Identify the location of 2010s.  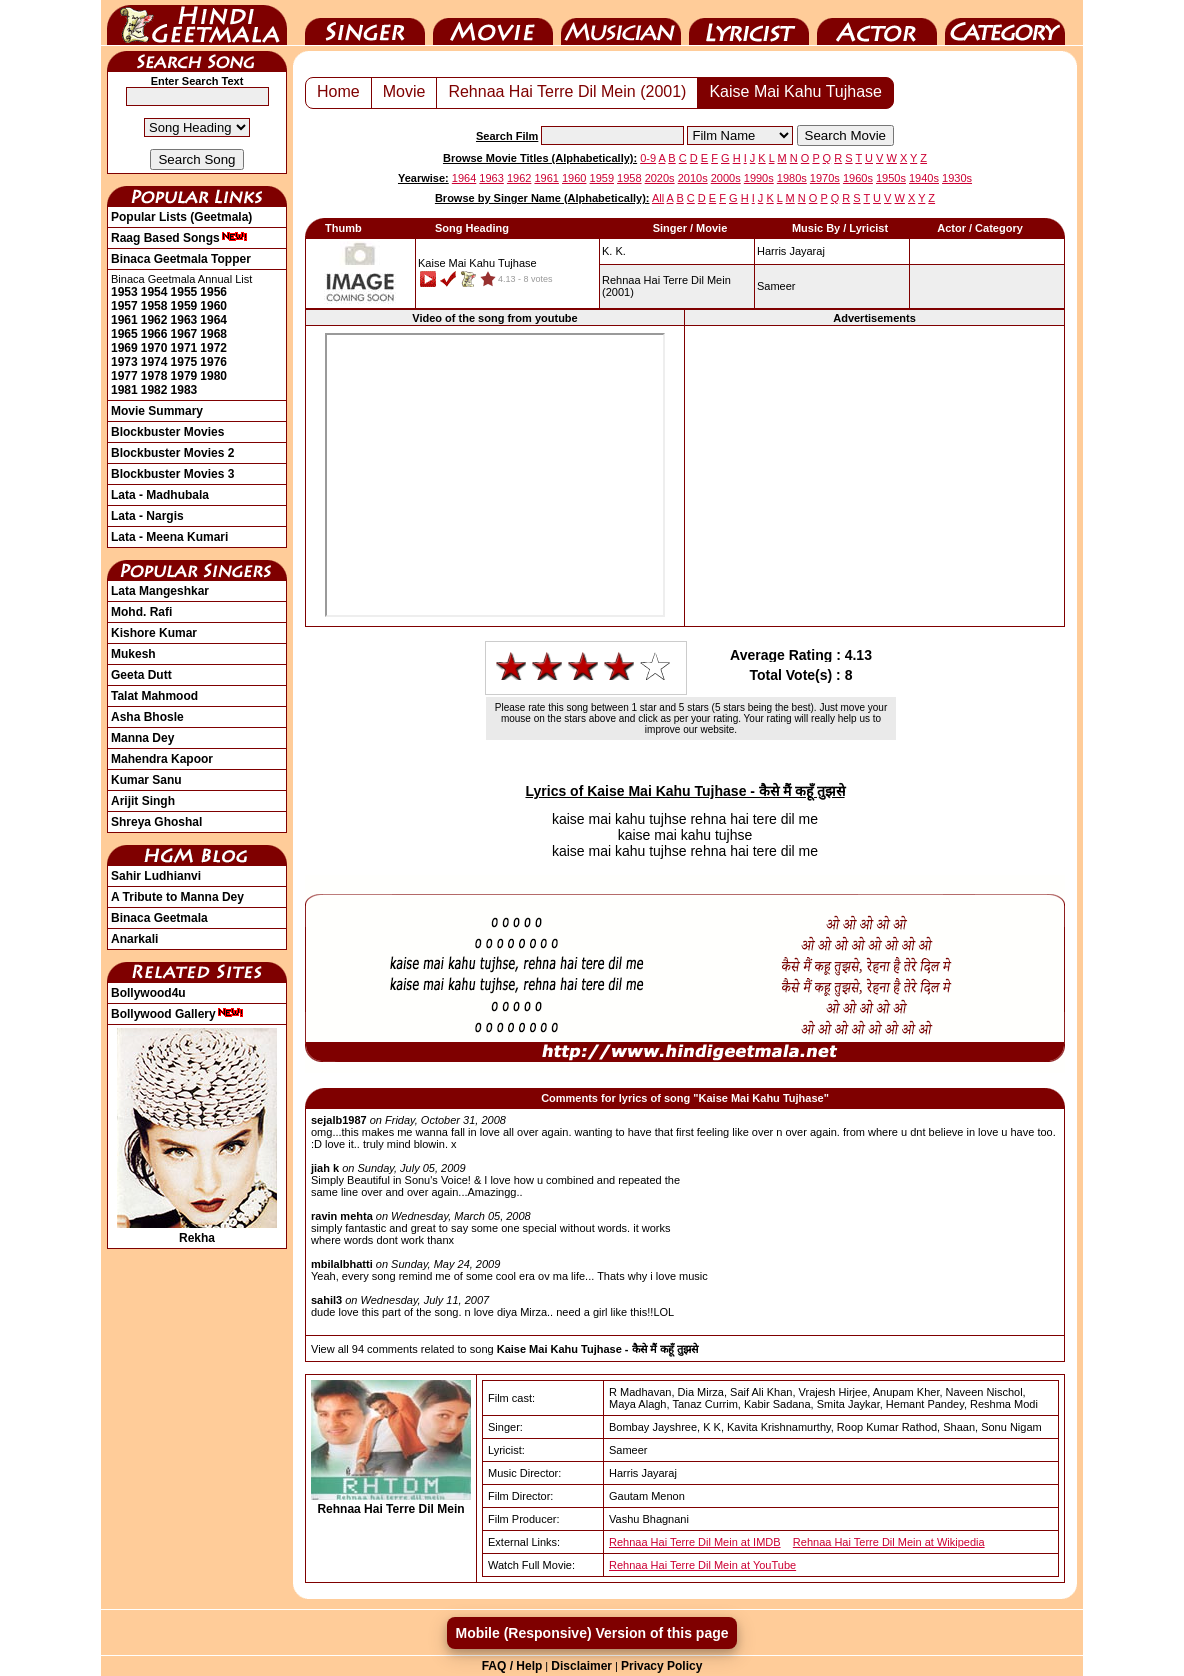
(693, 178).